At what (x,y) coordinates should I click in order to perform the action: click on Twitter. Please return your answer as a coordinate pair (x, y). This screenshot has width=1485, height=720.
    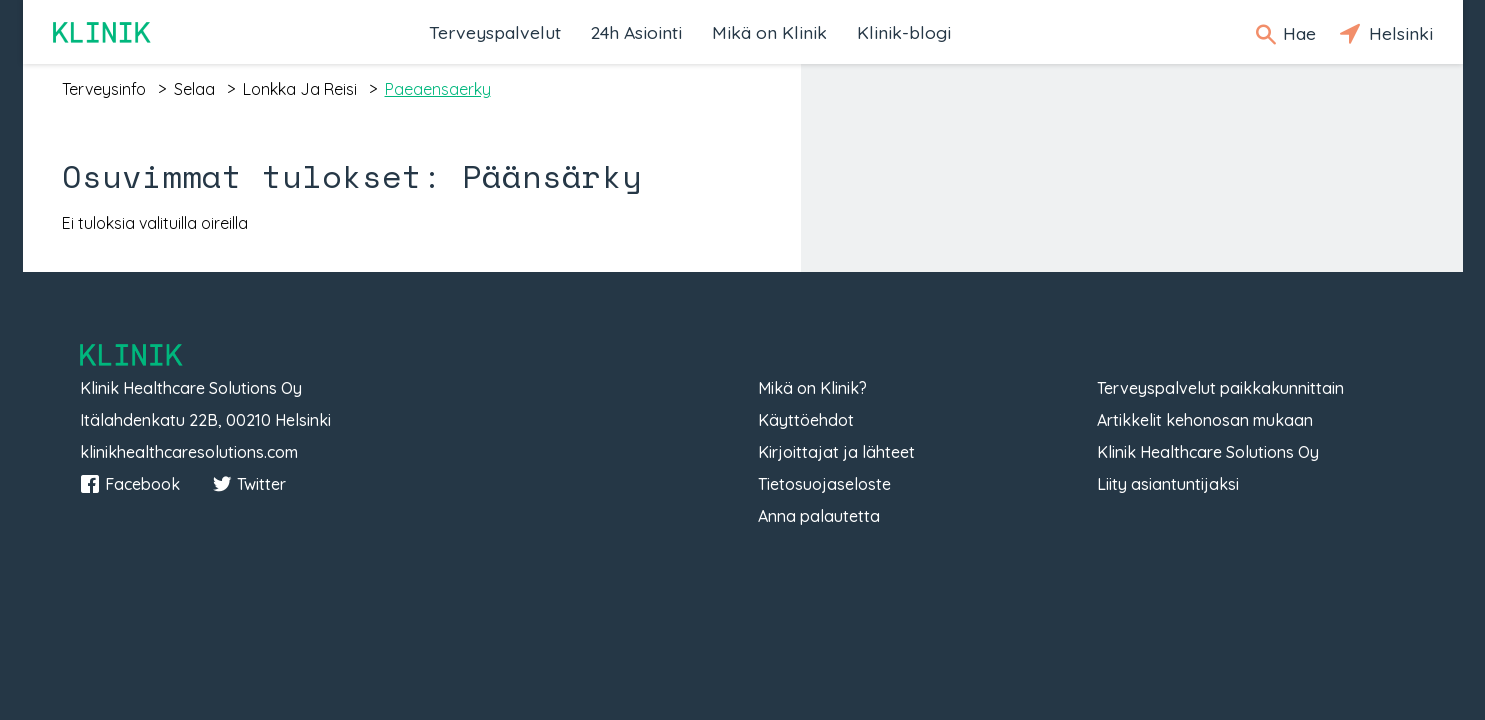
    Looking at the image, I should click on (249, 484).